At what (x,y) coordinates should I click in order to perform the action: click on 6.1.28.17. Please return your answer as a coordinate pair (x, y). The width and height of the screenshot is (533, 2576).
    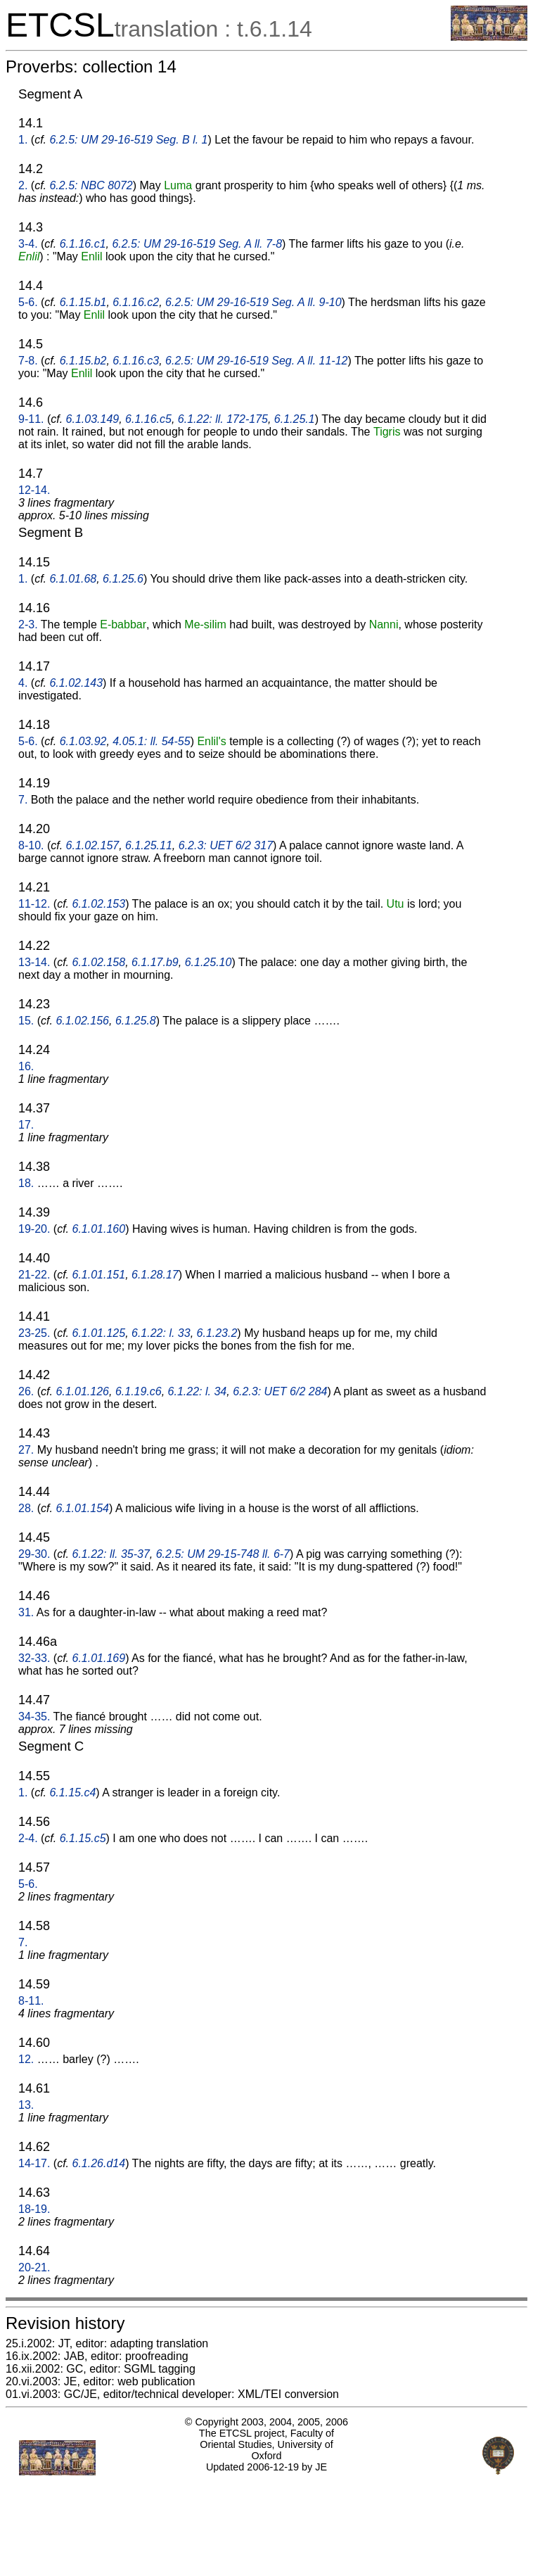
    Looking at the image, I should click on (155, 1275).